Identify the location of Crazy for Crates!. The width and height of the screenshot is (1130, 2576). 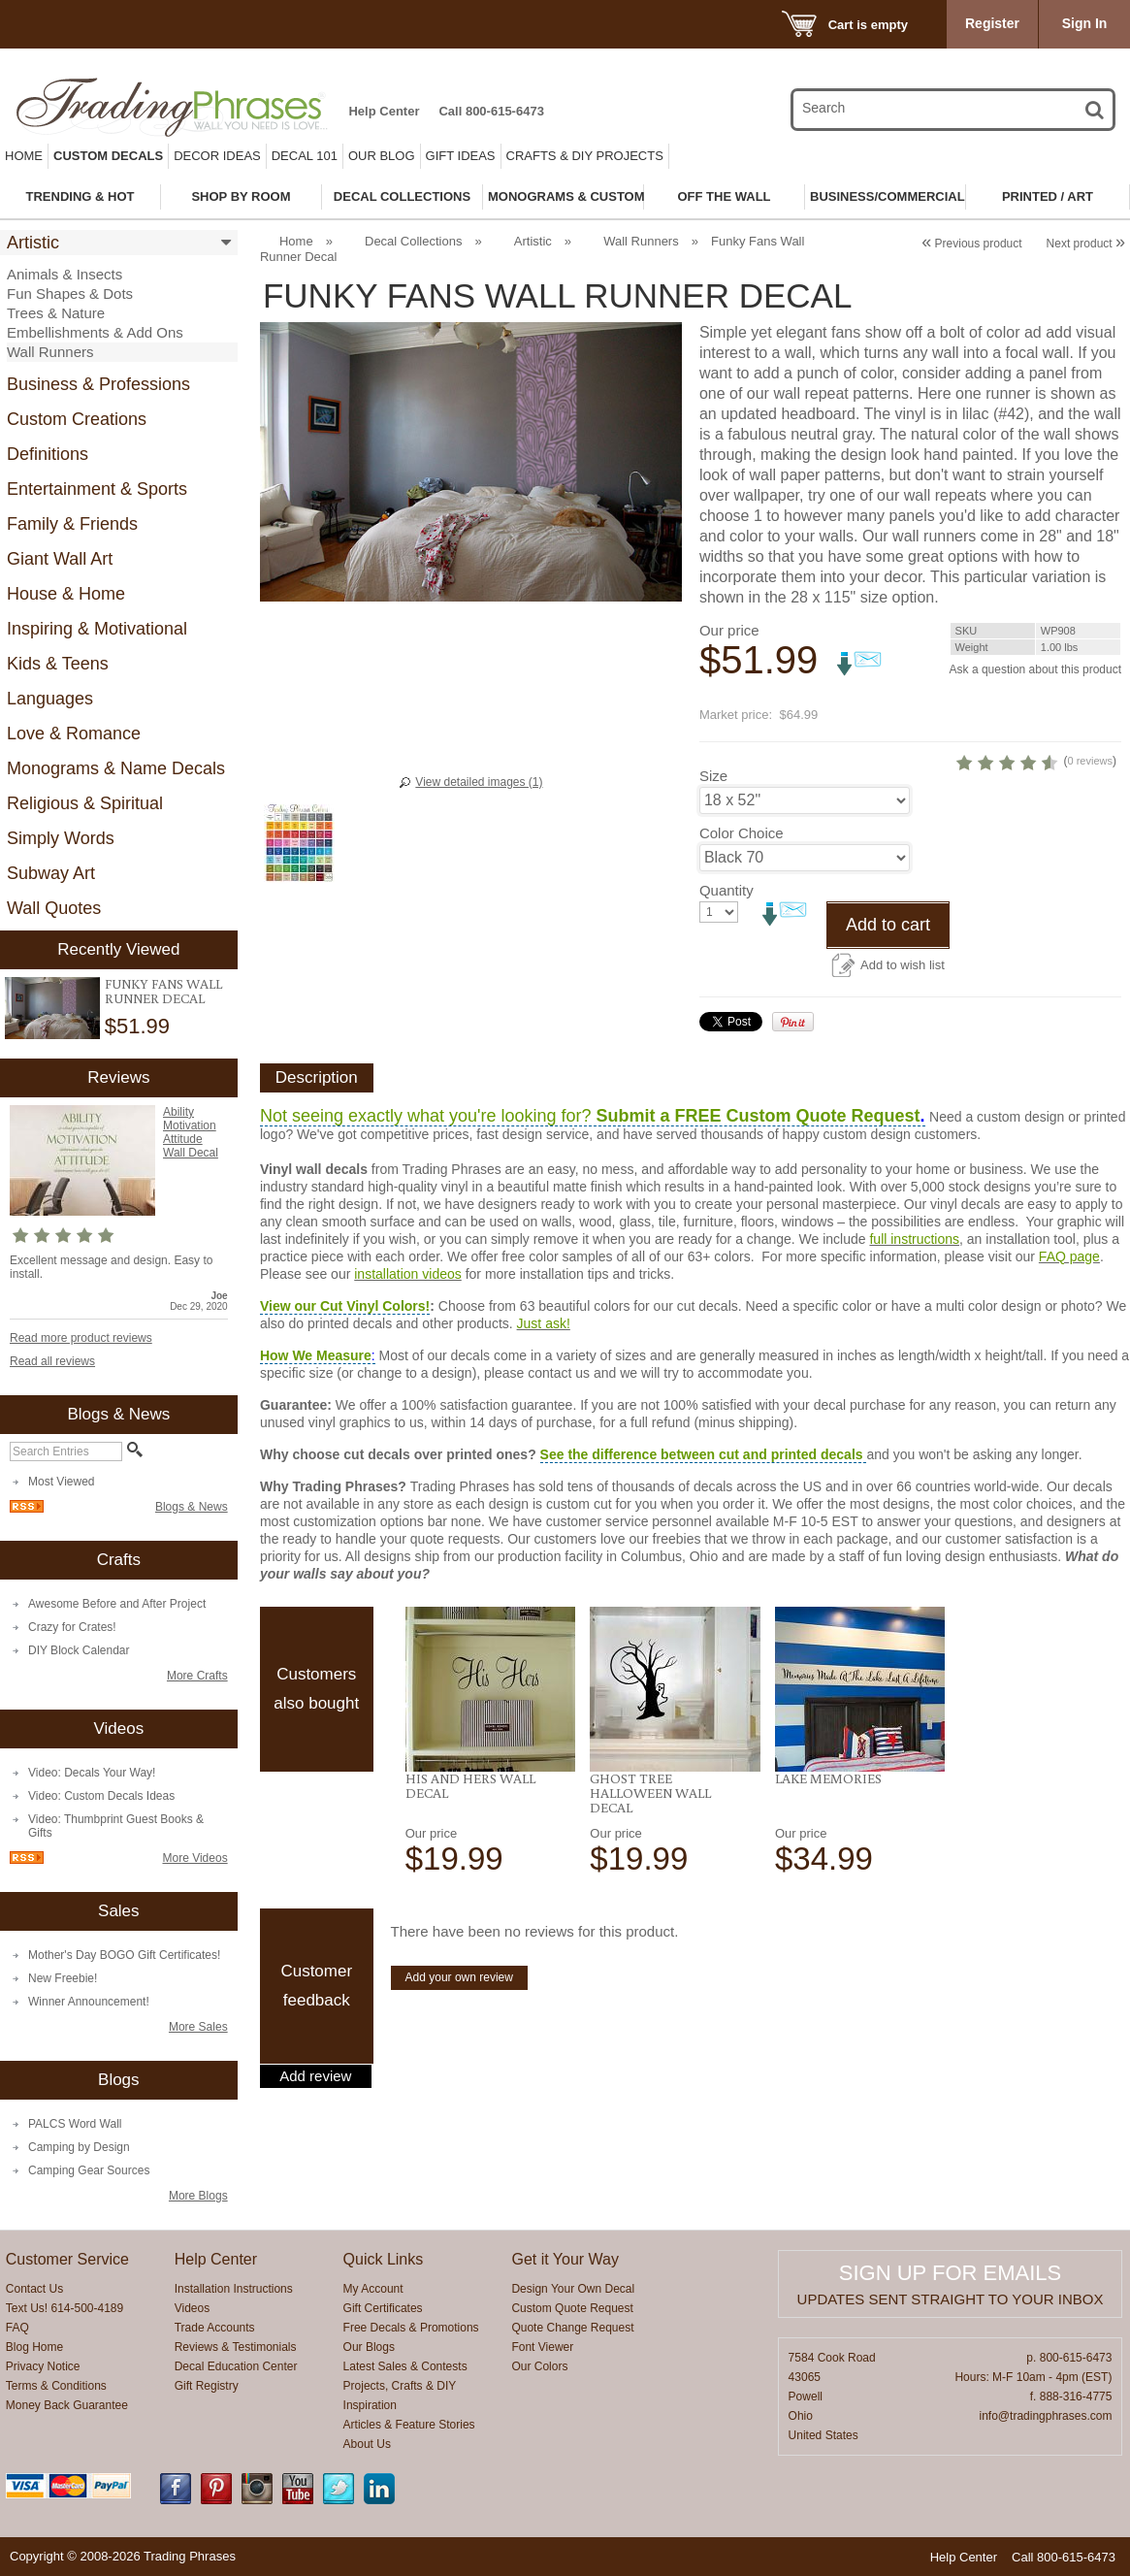
(72, 1627).